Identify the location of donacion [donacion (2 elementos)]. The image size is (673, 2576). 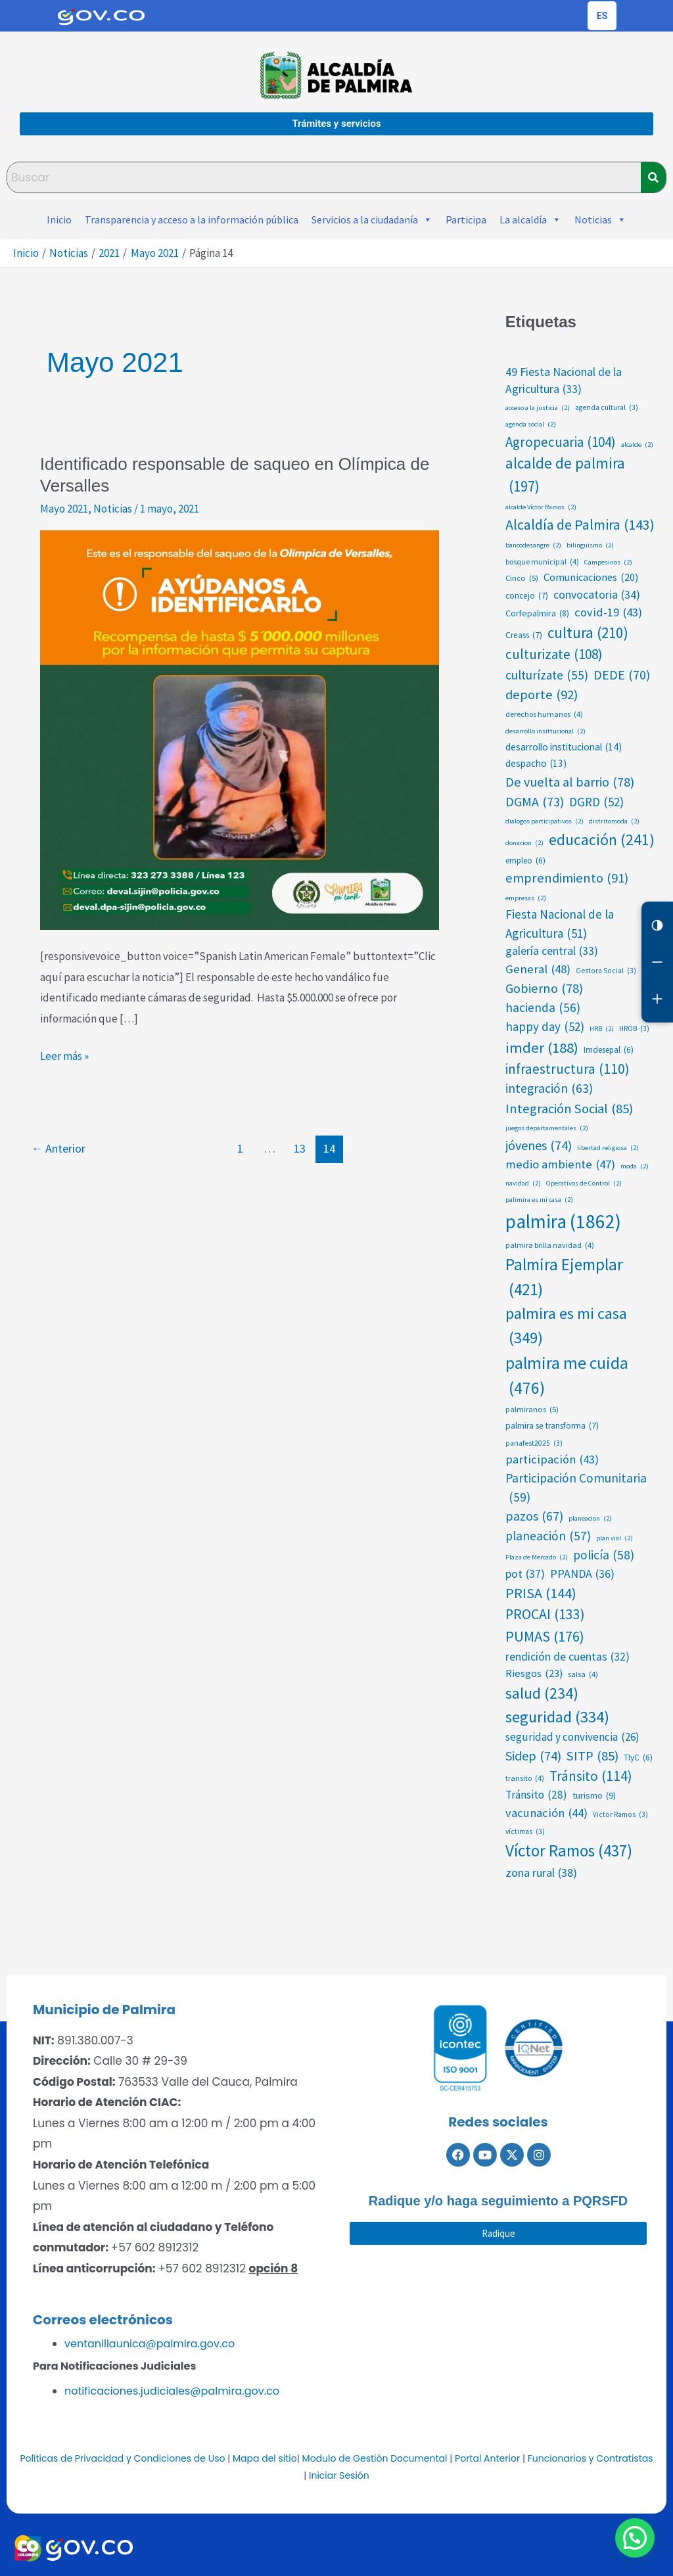
(524, 843).